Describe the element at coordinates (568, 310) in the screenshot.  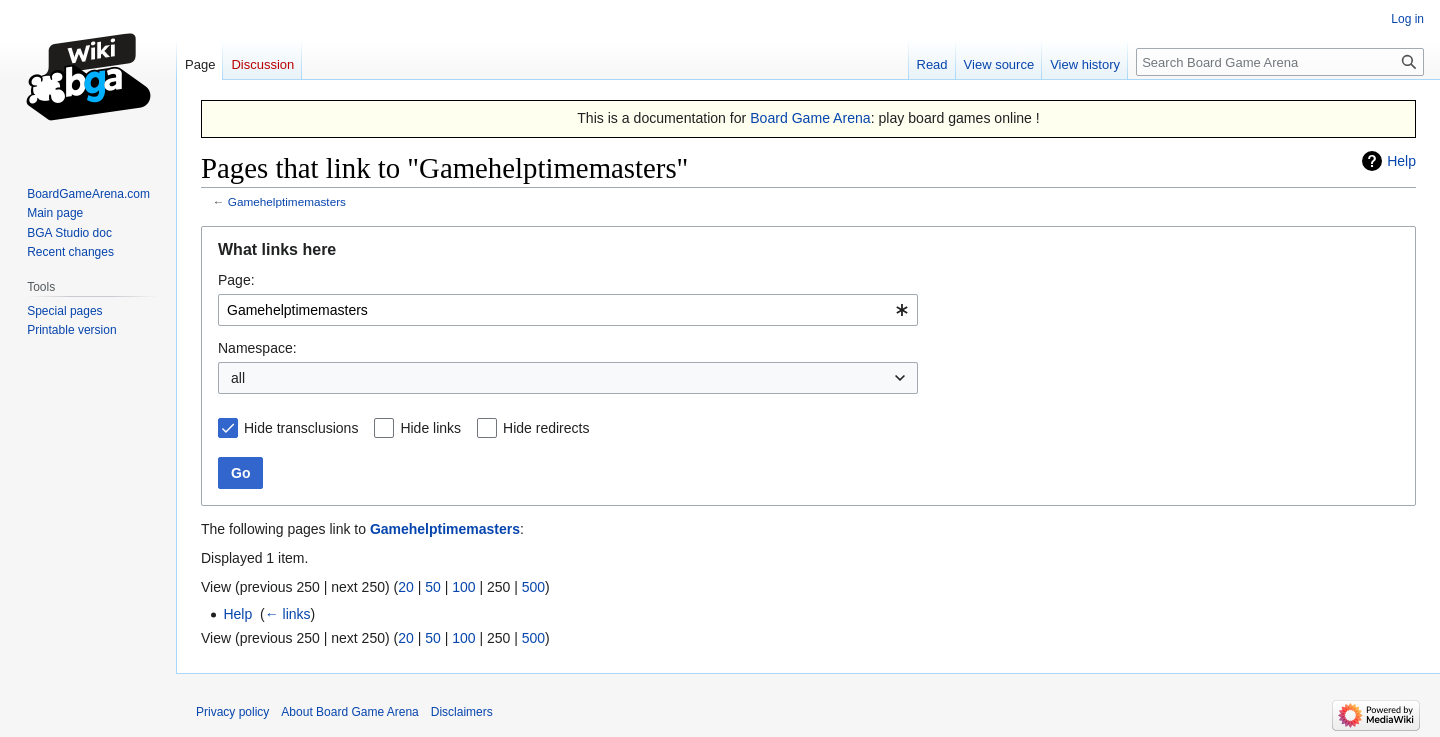
I see `[combobox]` at that location.